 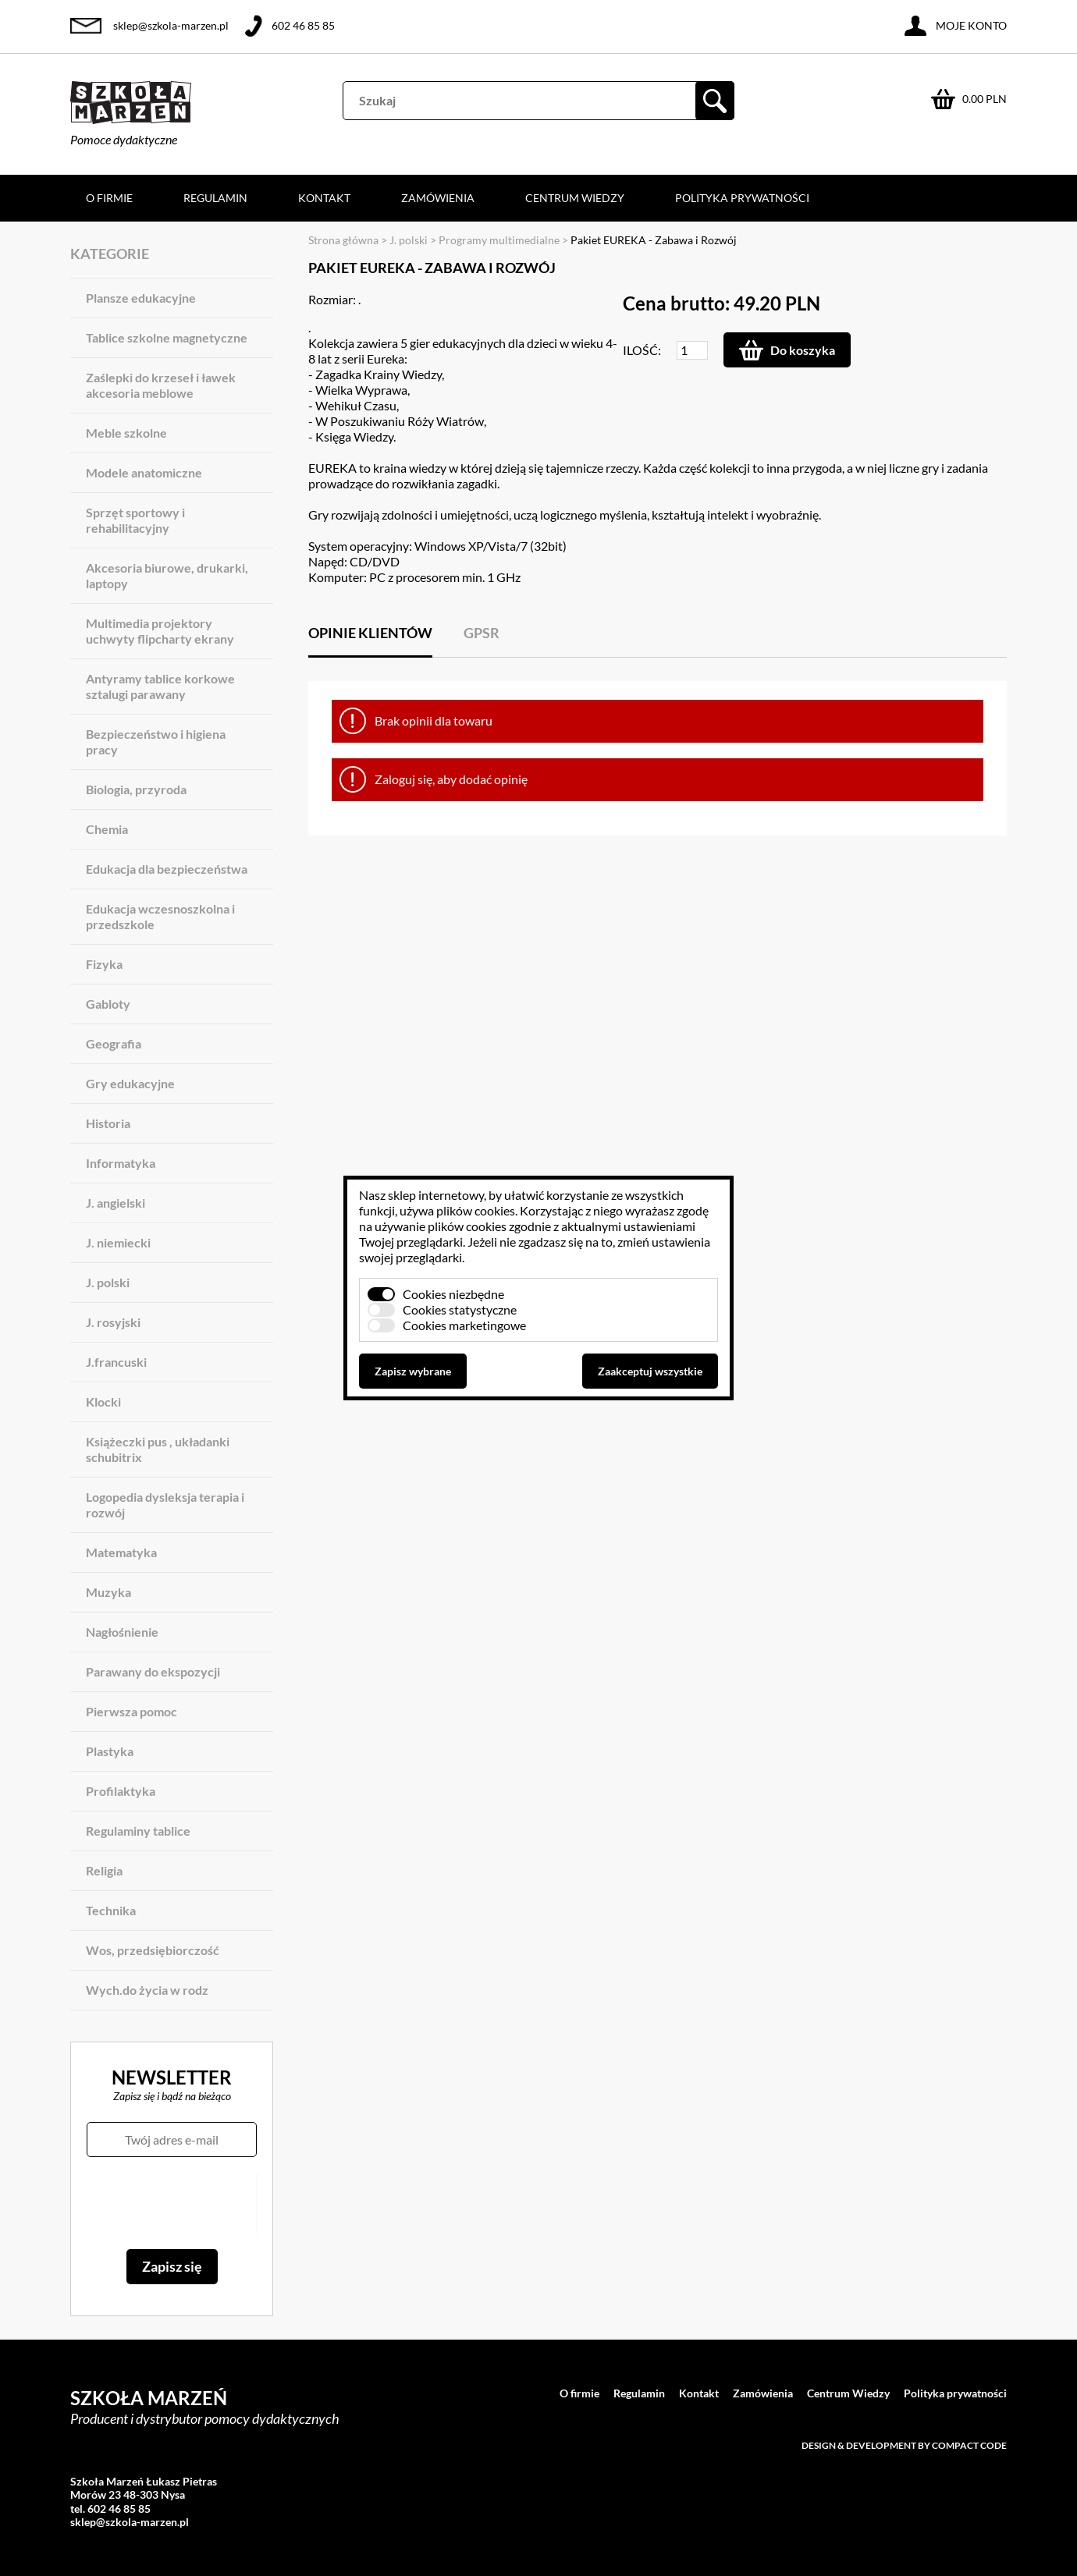 I want to click on J. rosyjski, so click(x=113, y=1322).